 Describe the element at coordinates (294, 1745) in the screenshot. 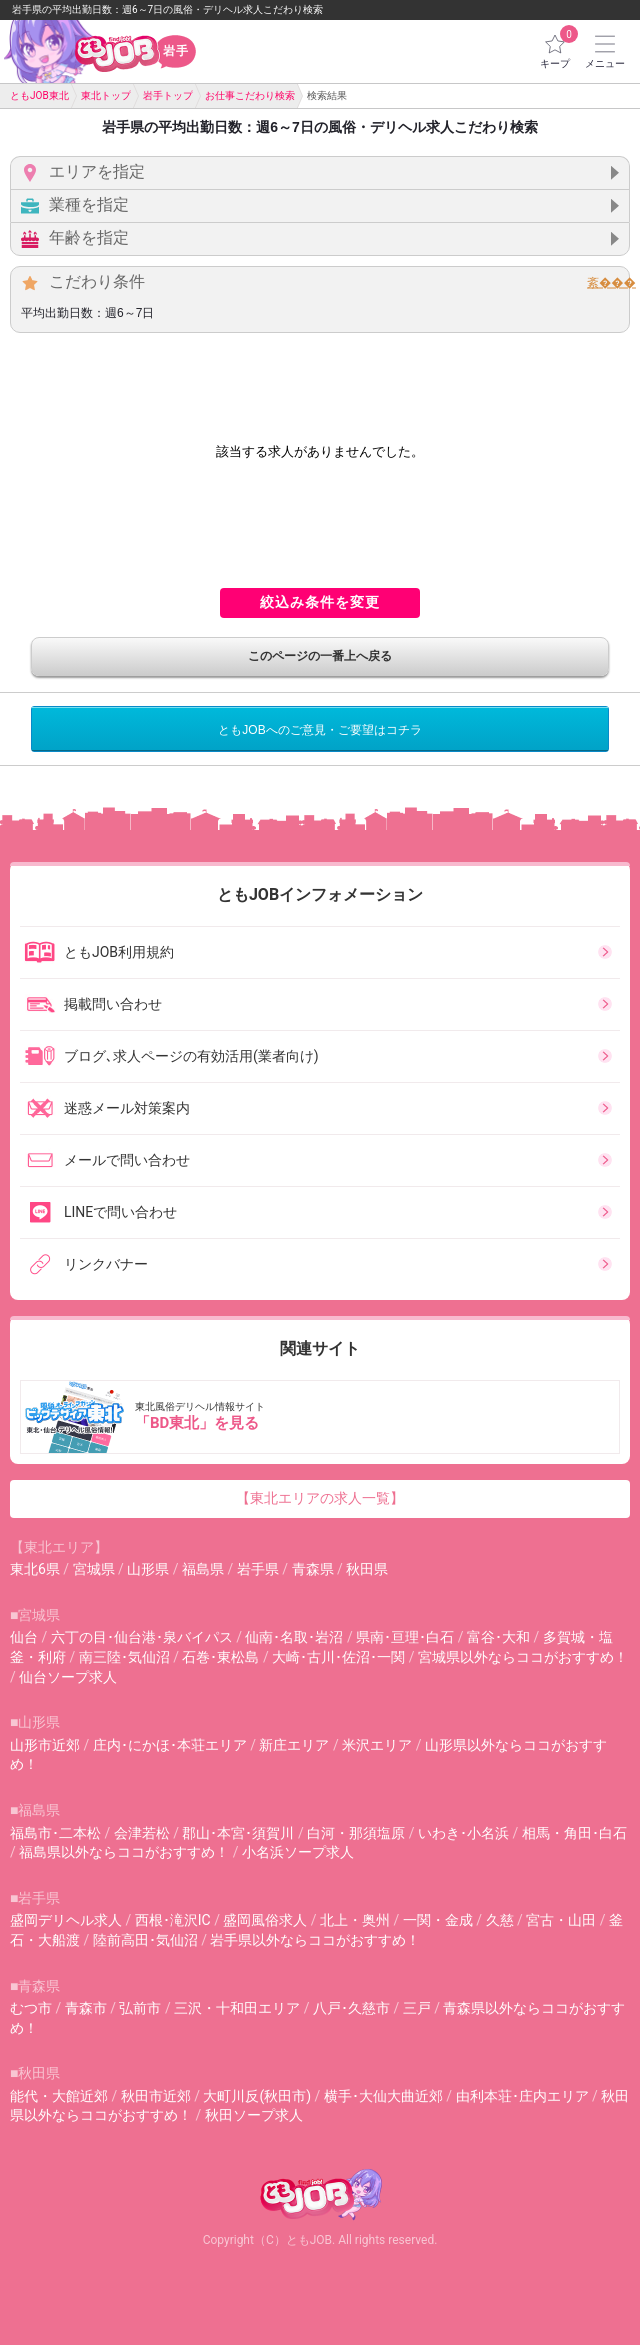

I see `新庄エリア` at that location.